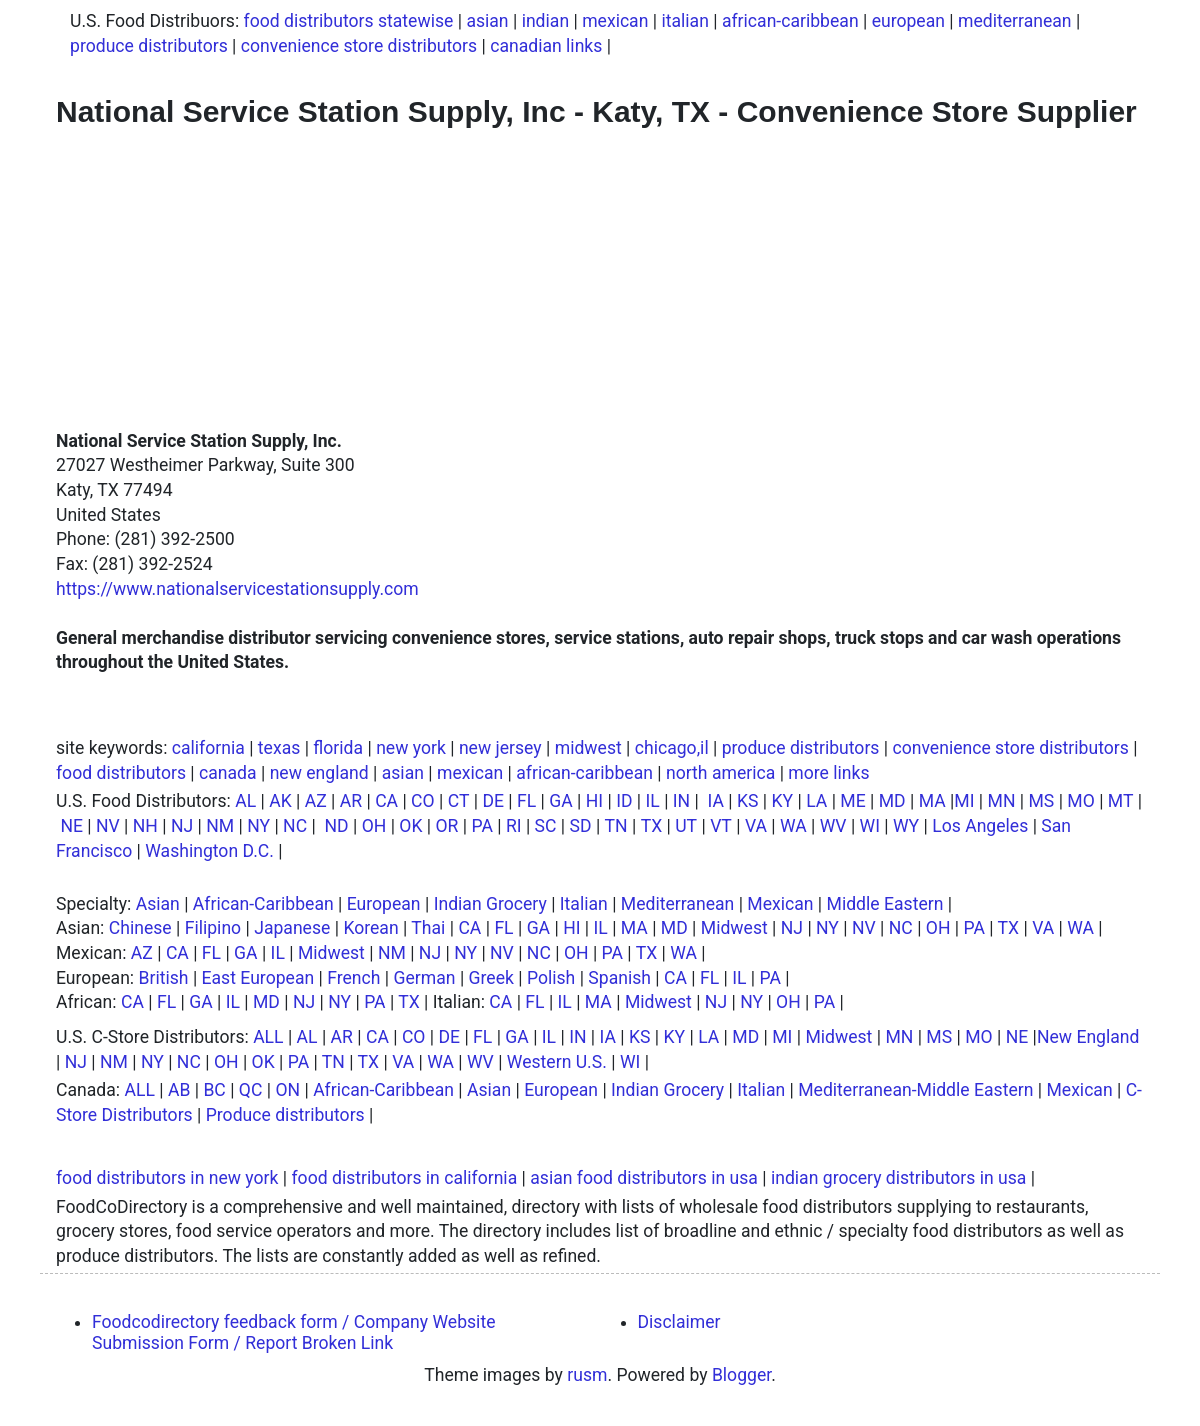 This screenshot has width=1200, height=1426. Describe the element at coordinates (1080, 801) in the screenshot. I see `MO` at that location.